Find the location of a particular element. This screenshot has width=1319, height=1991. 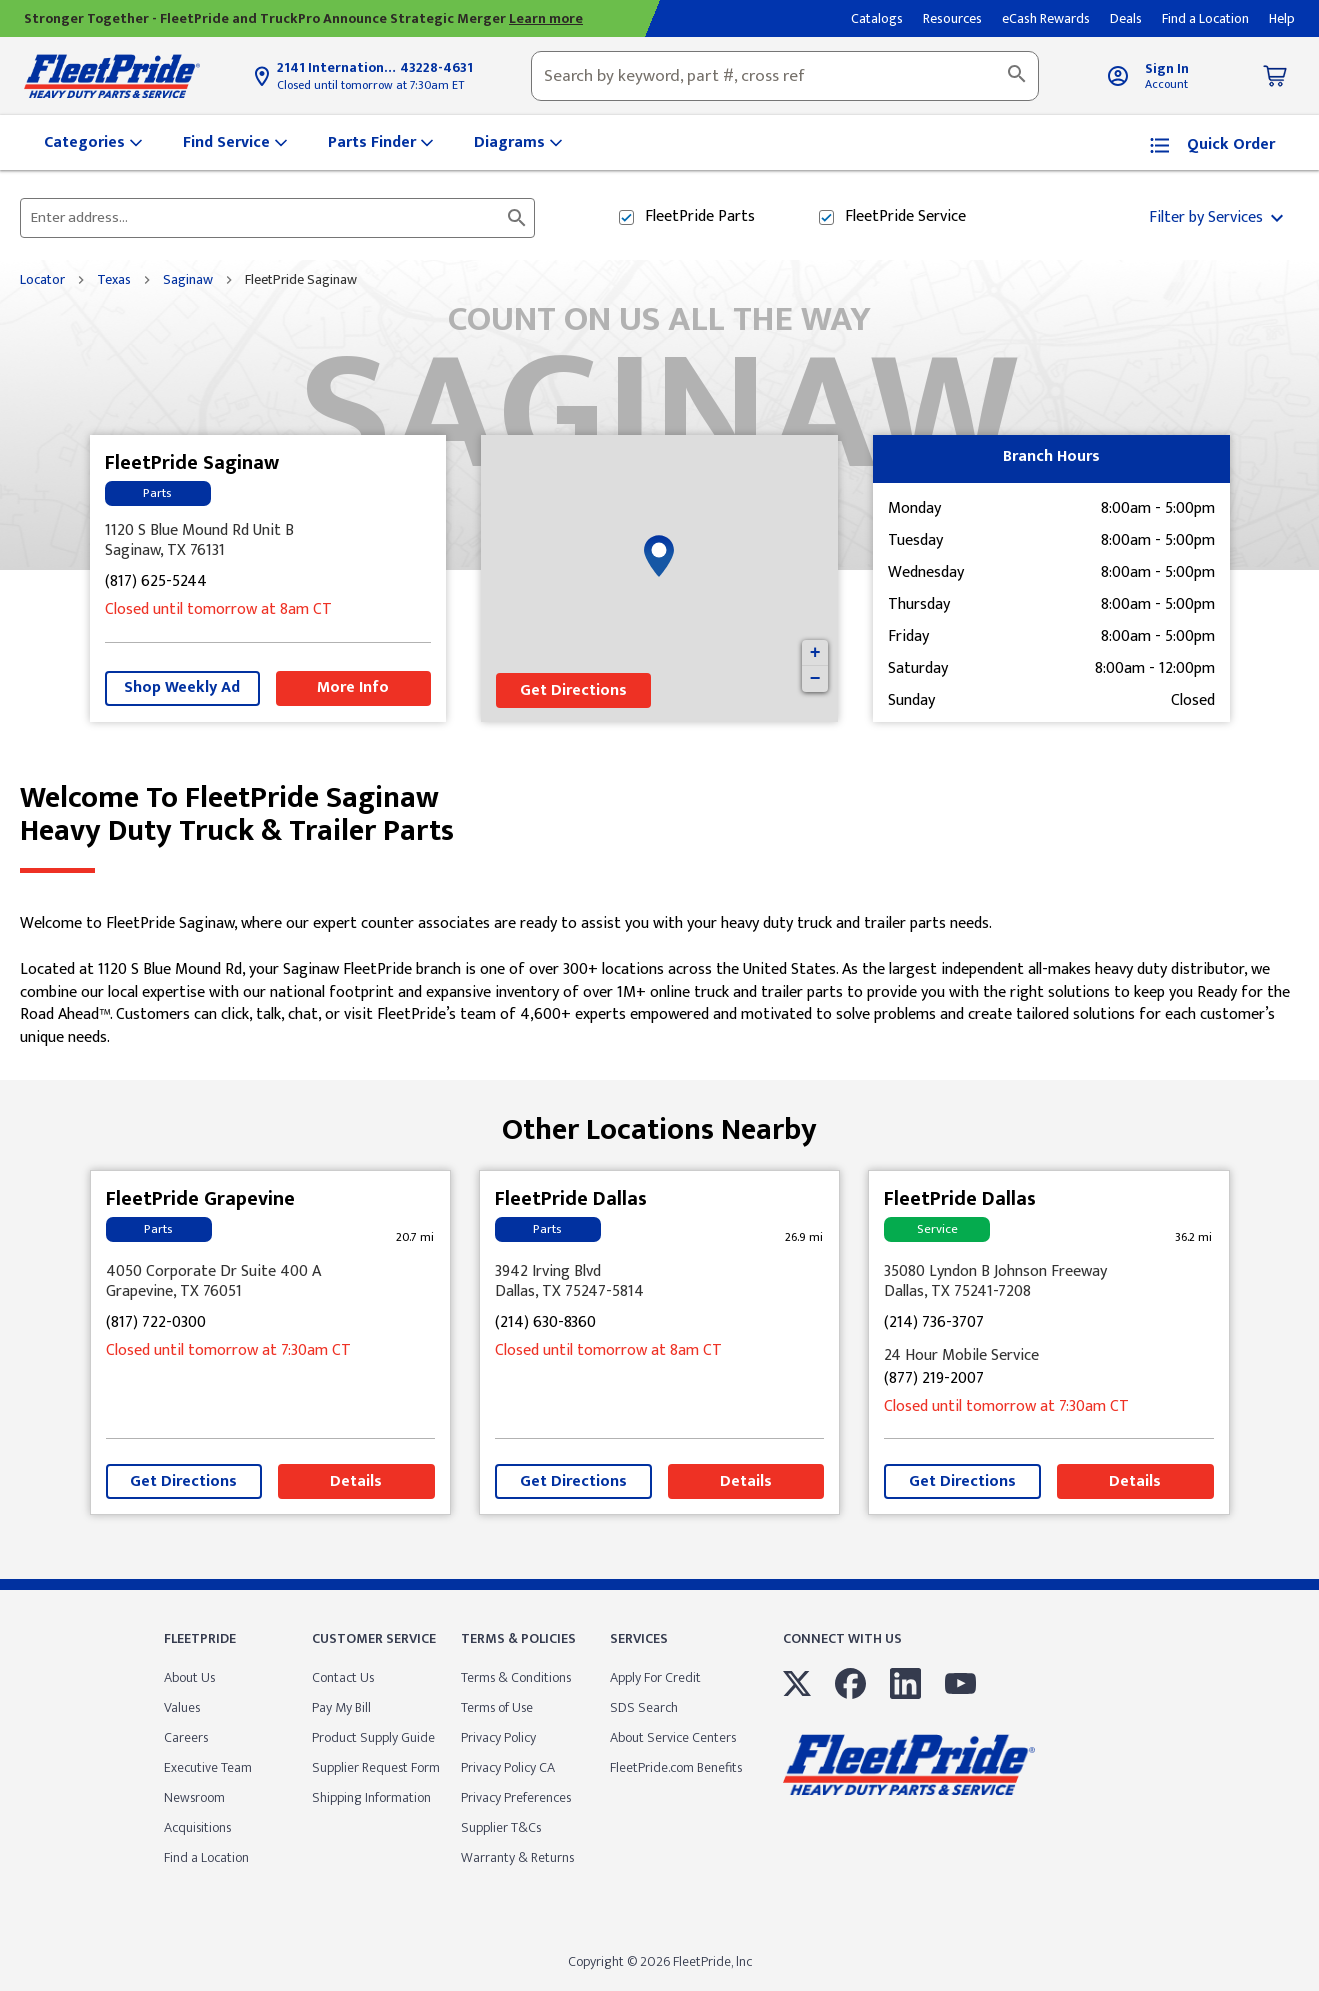

Saginaw is located at coordinates (188, 280).